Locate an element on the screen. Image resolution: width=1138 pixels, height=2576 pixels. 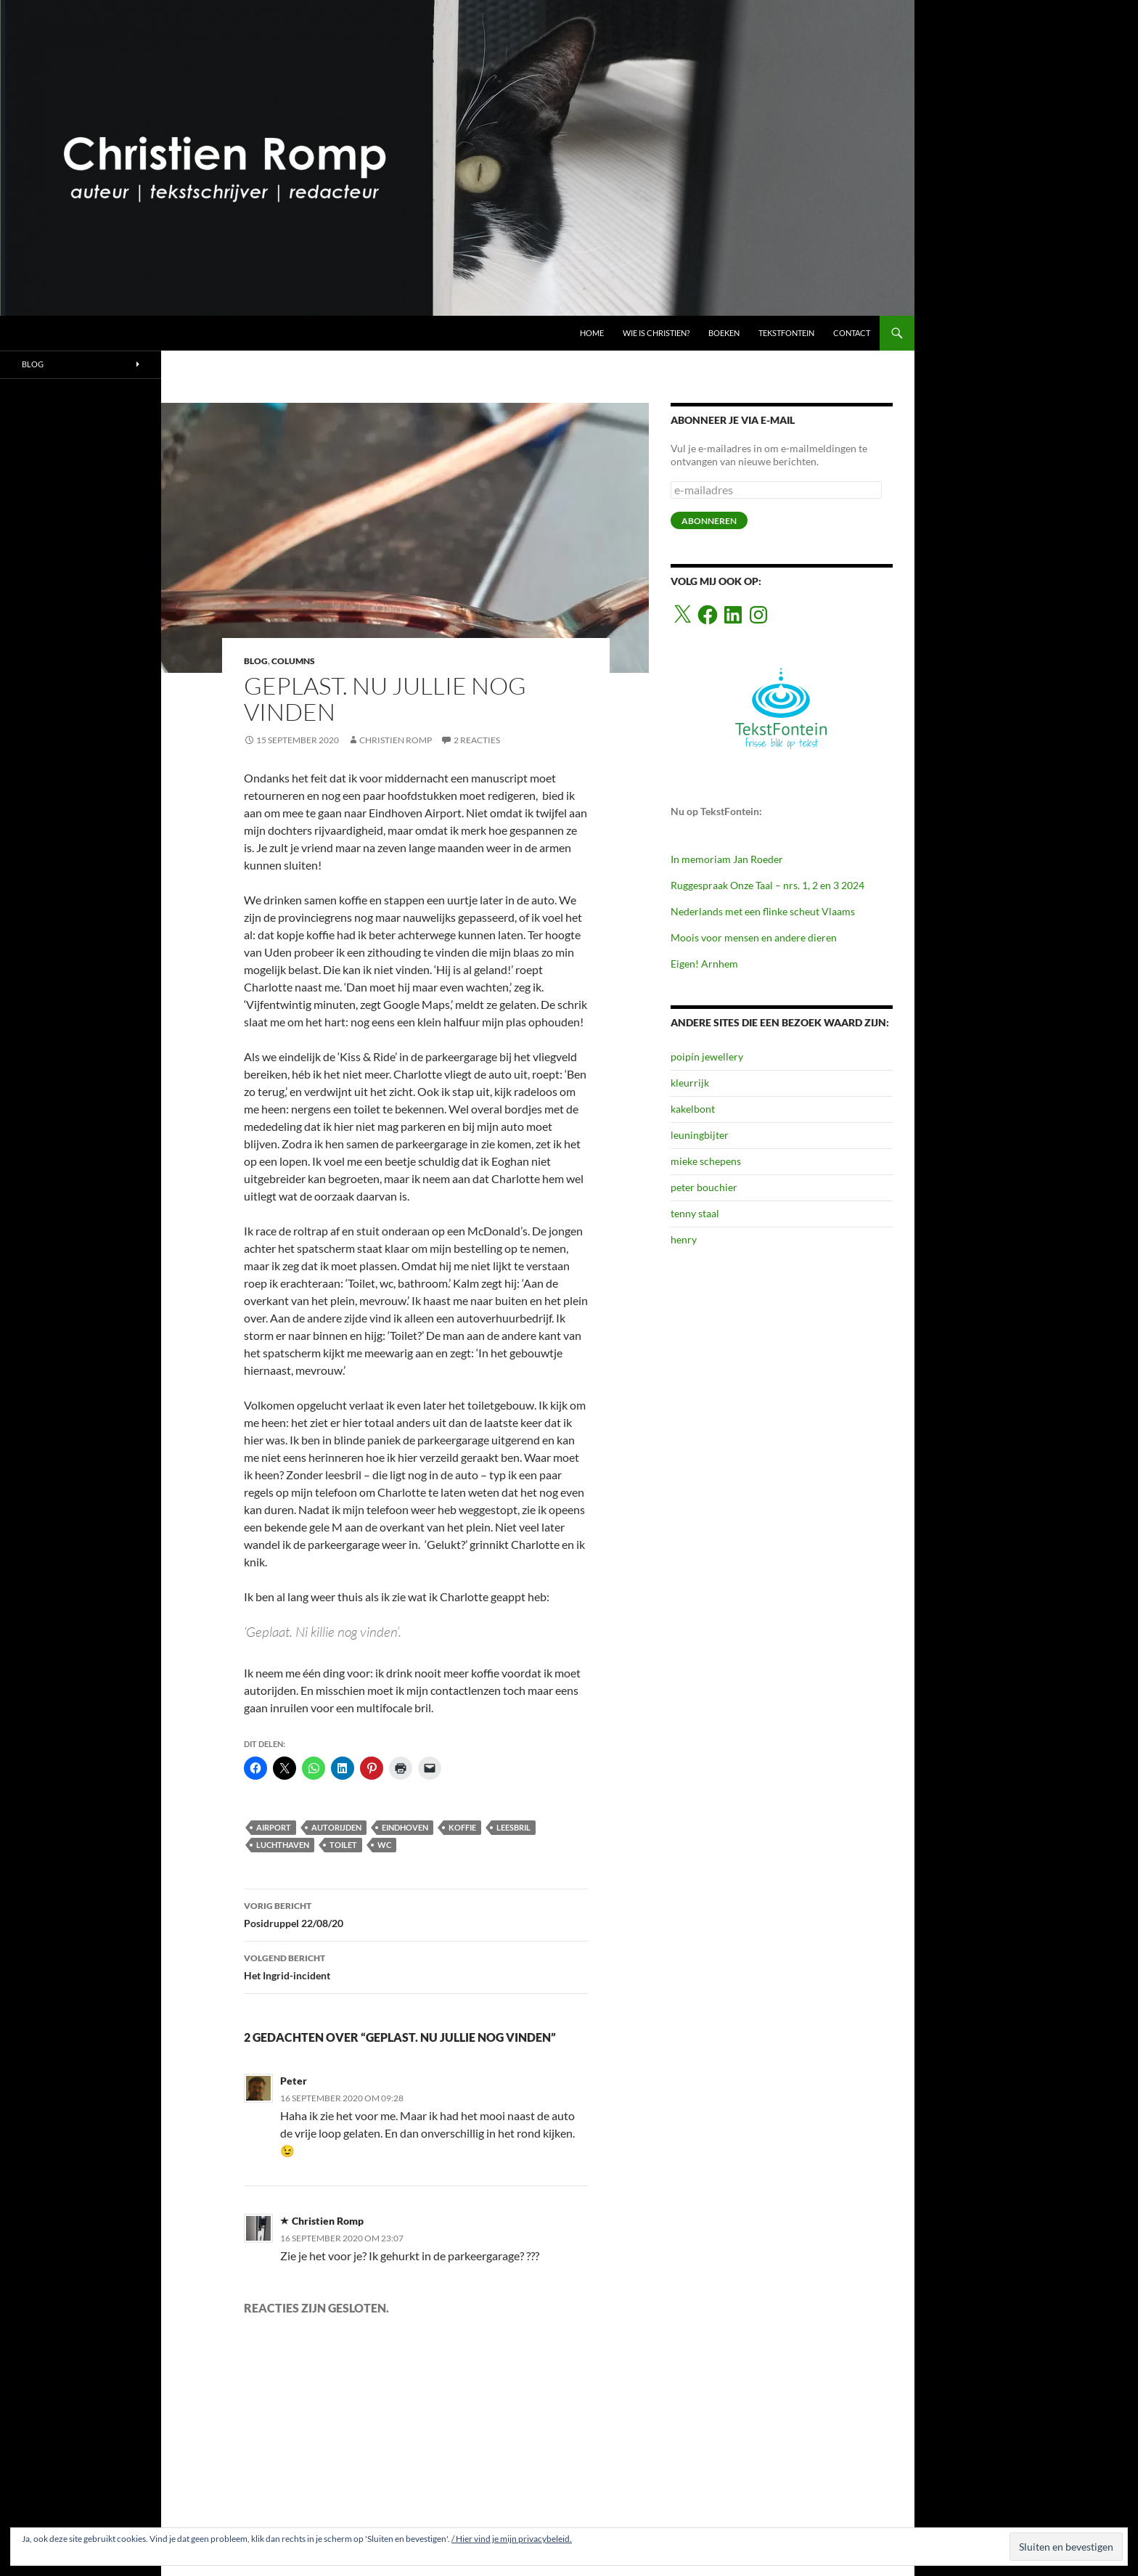
TEKSTFONTEIN is located at coordinates (786, 333).